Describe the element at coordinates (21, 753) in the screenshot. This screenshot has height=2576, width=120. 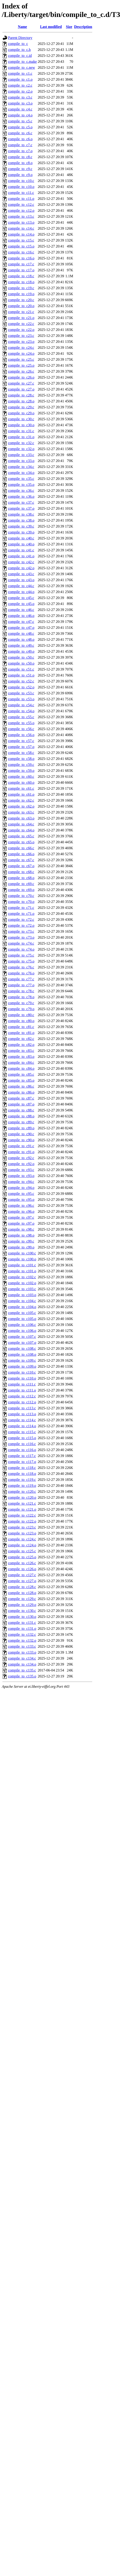
I see `compile_to_c58.c` at that location.